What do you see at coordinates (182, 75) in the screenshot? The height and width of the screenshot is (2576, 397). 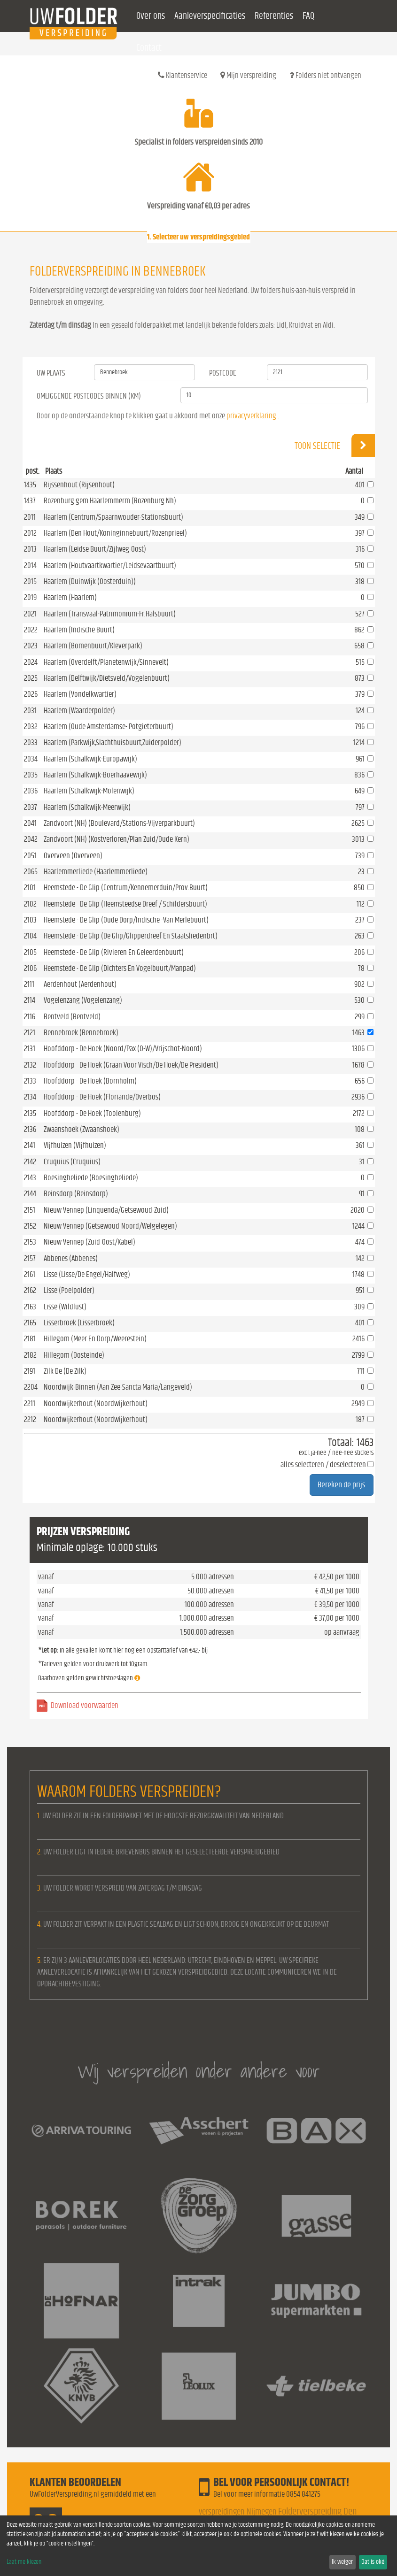 I see `Klantenservice` at bounding box center [182, 75].